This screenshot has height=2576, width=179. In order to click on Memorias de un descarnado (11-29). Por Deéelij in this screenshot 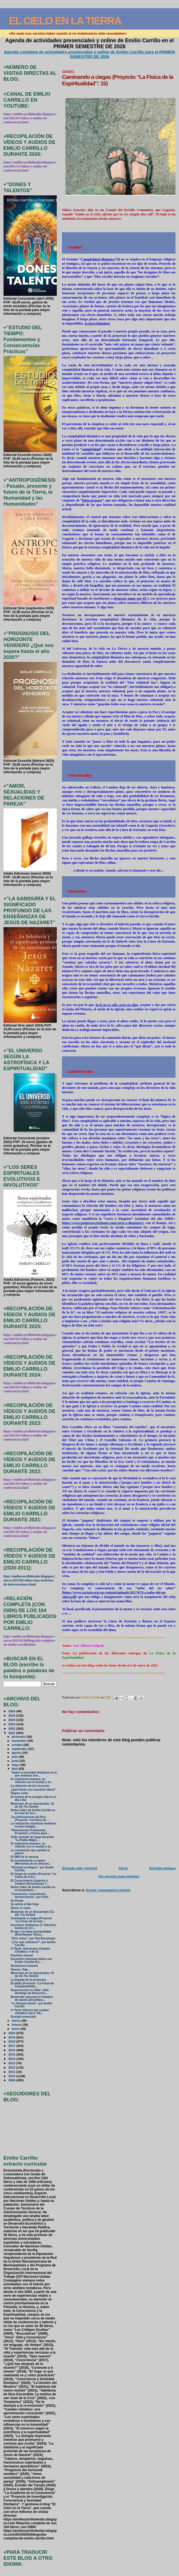, I will do `click(33, 1913)`.